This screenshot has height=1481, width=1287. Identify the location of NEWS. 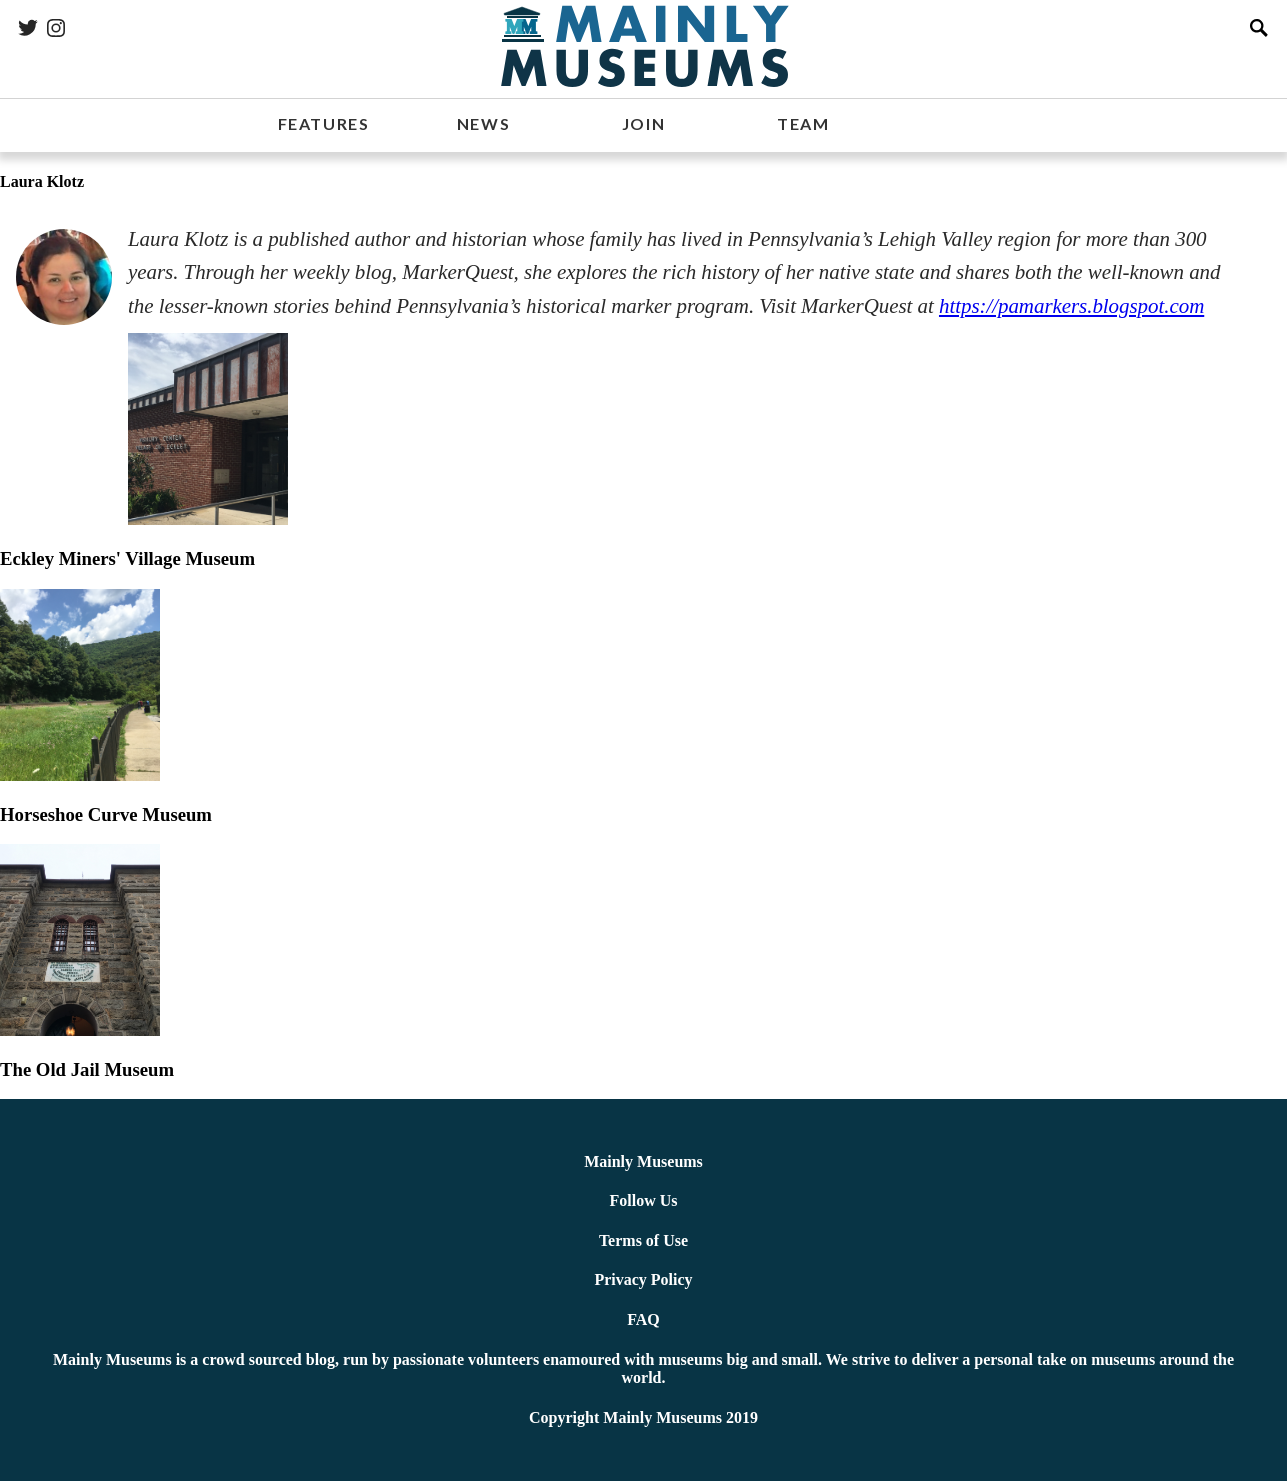
(483, 123).